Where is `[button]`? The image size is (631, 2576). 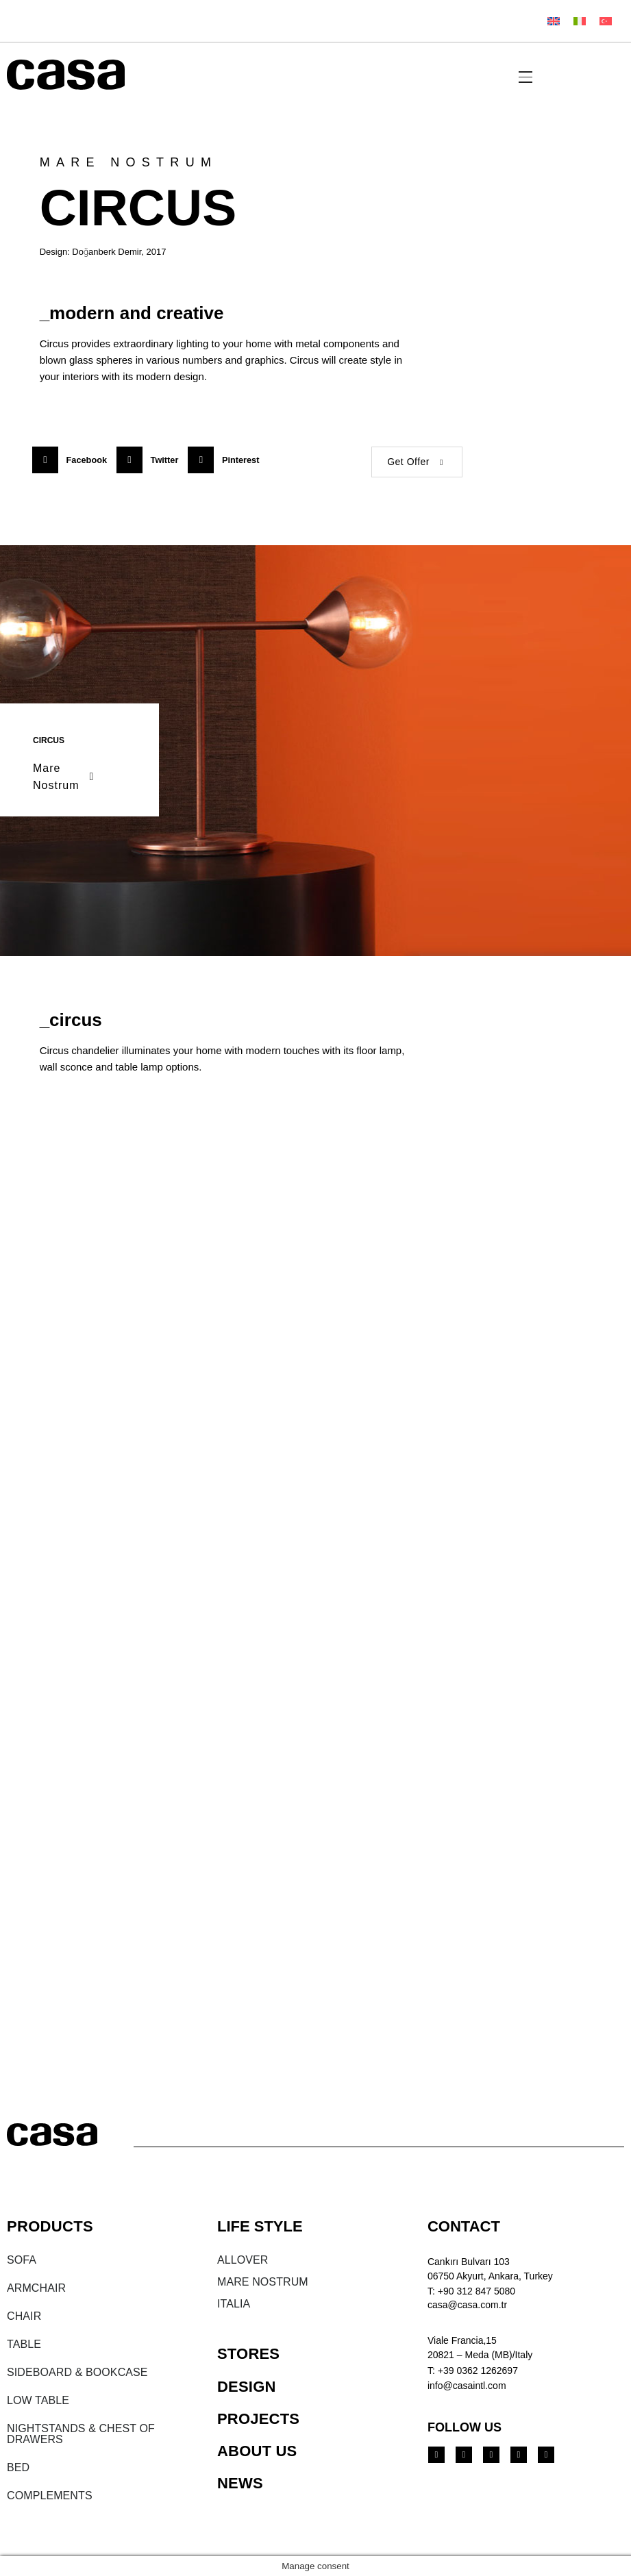 [button] is located at coordinates (74, 460).